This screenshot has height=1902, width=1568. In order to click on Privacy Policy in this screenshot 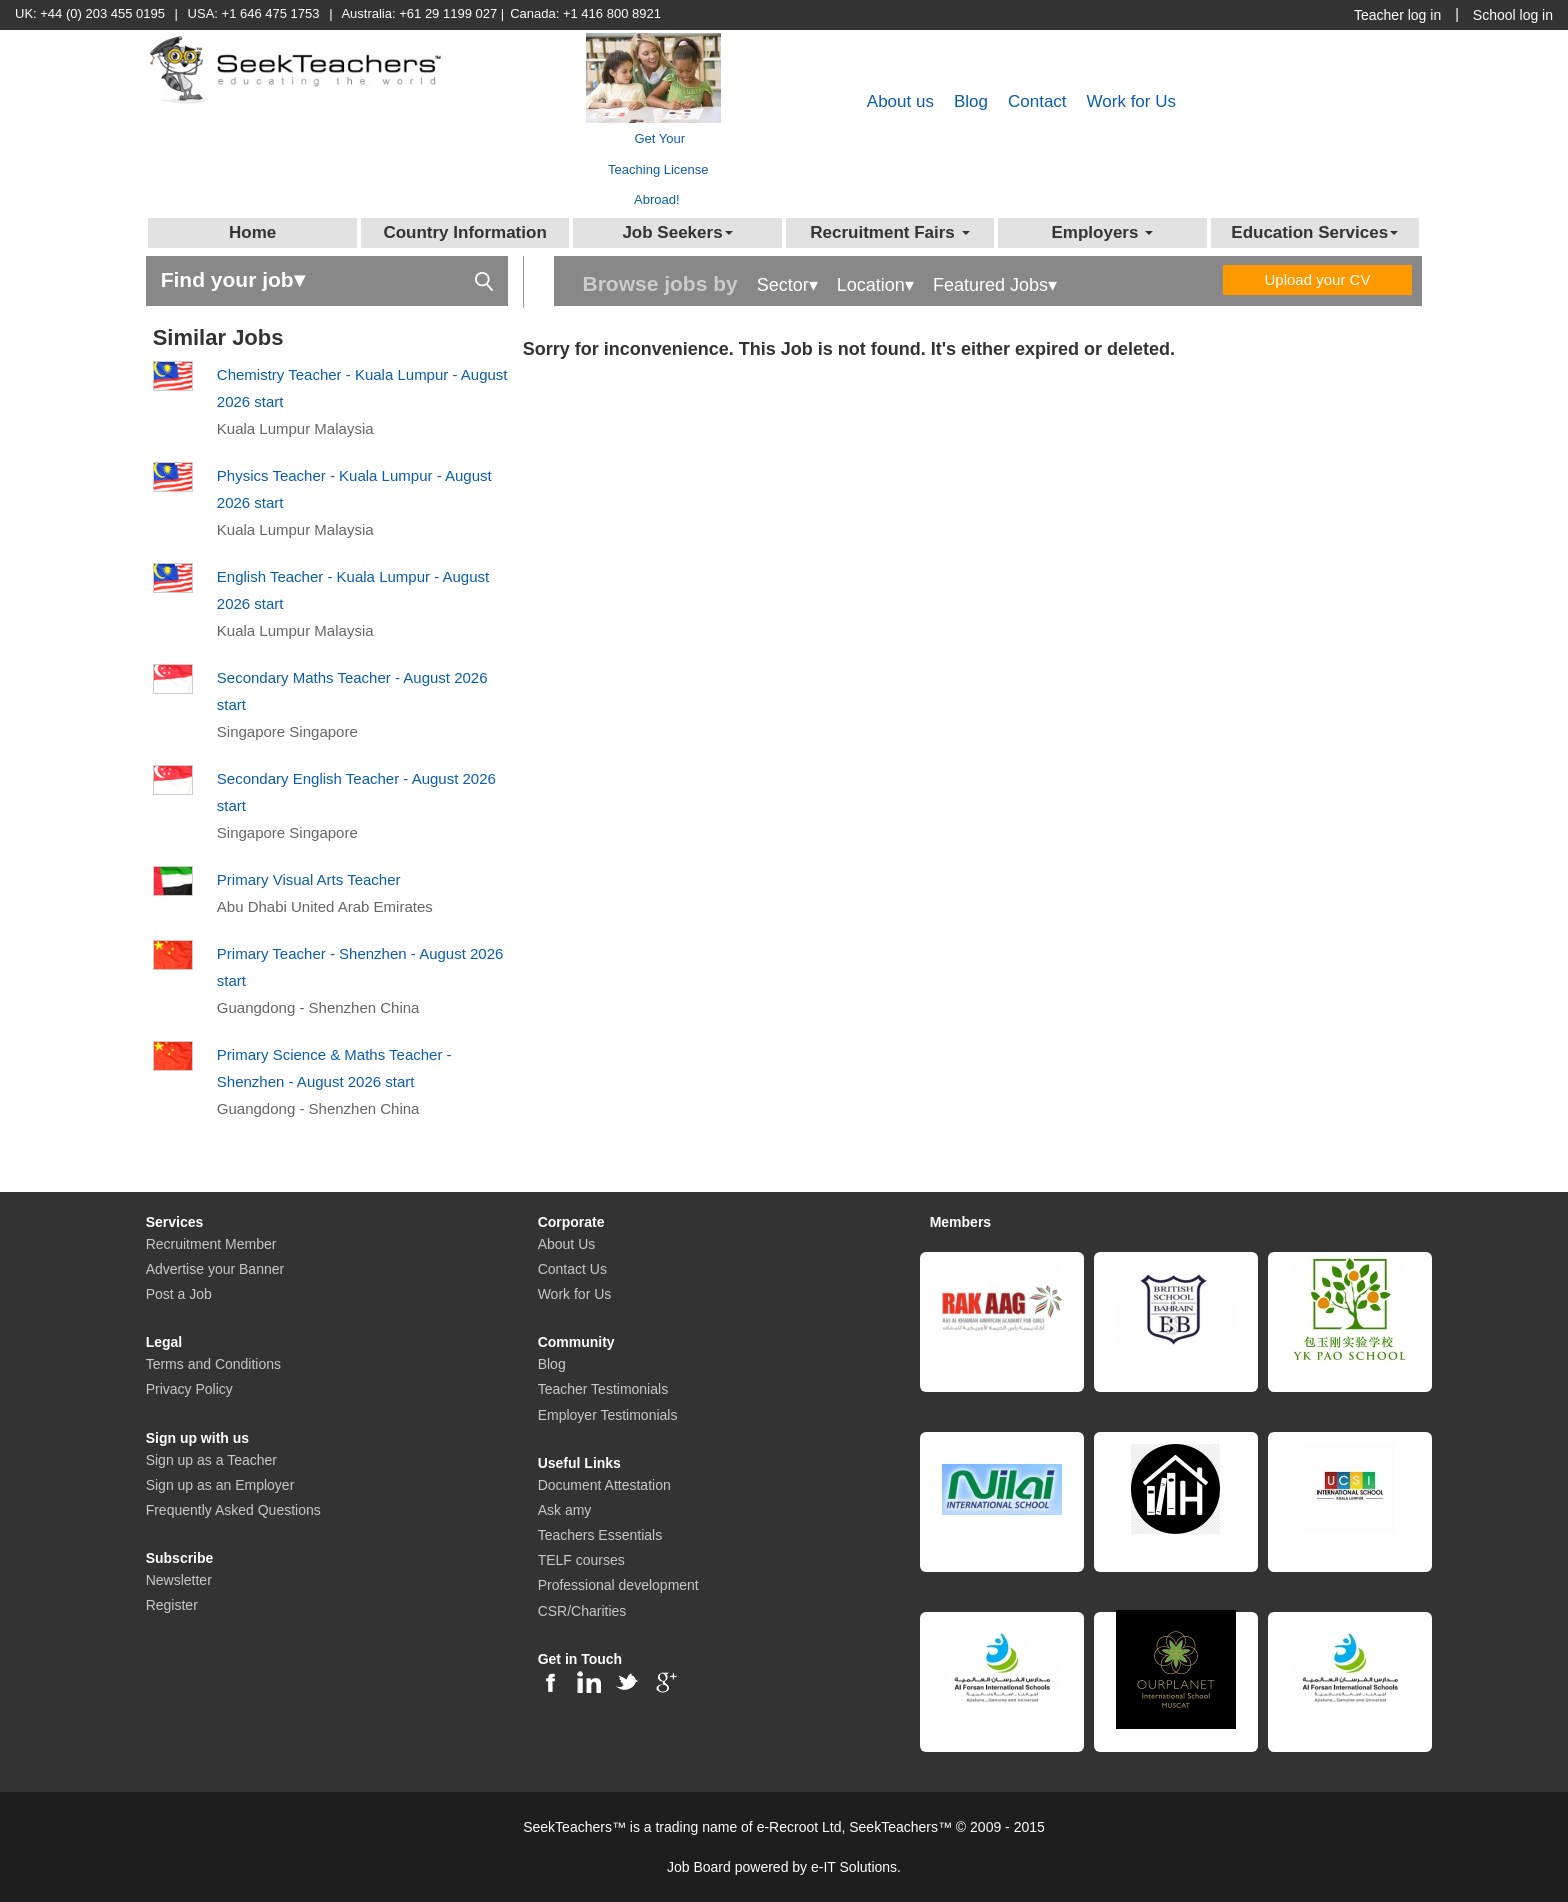, I will do `click(189, 1389)`.